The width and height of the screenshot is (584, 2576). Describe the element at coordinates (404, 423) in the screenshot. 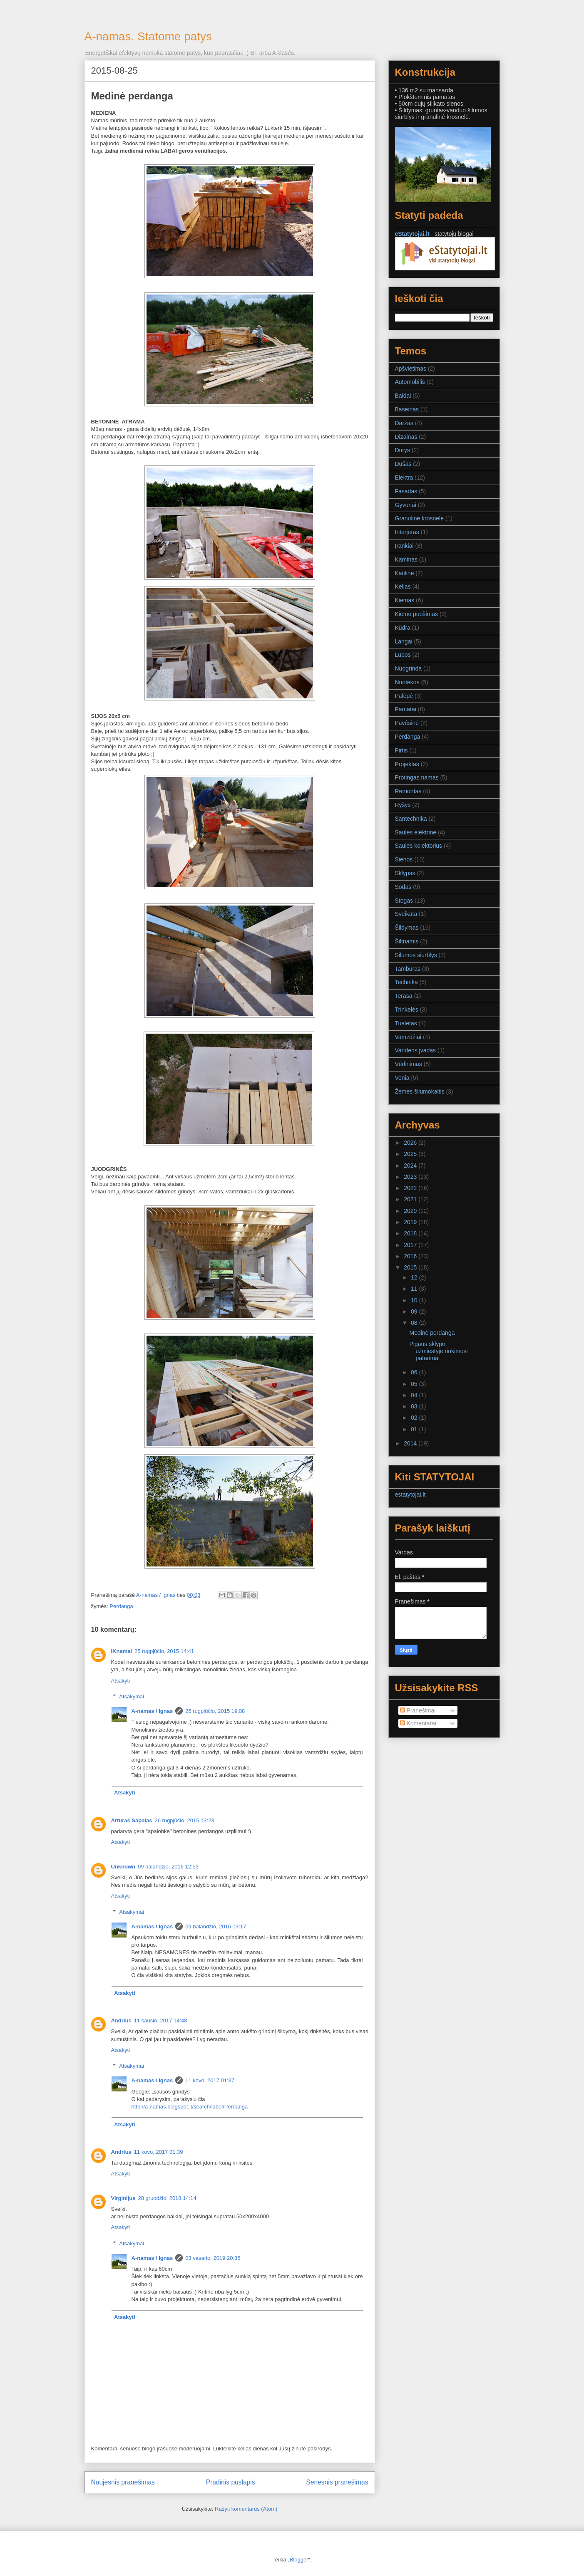

I see `Daržas` at that location.